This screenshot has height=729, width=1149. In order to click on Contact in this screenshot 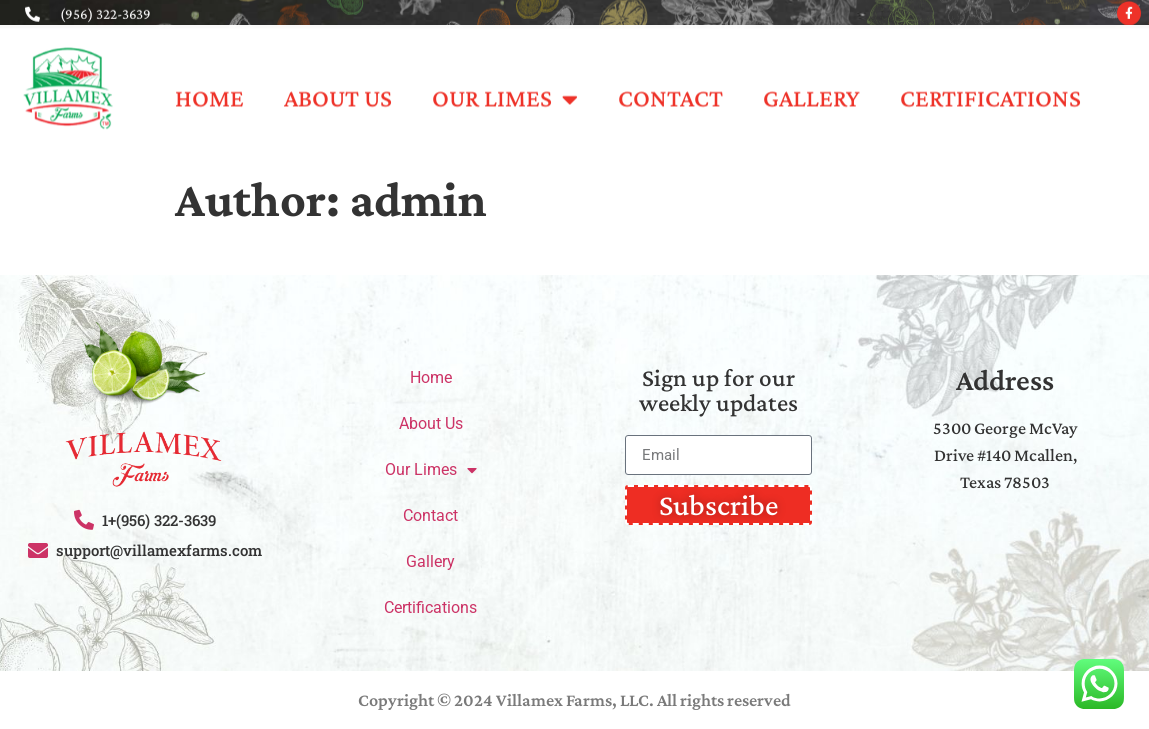, I will do `click(670, 88)`.